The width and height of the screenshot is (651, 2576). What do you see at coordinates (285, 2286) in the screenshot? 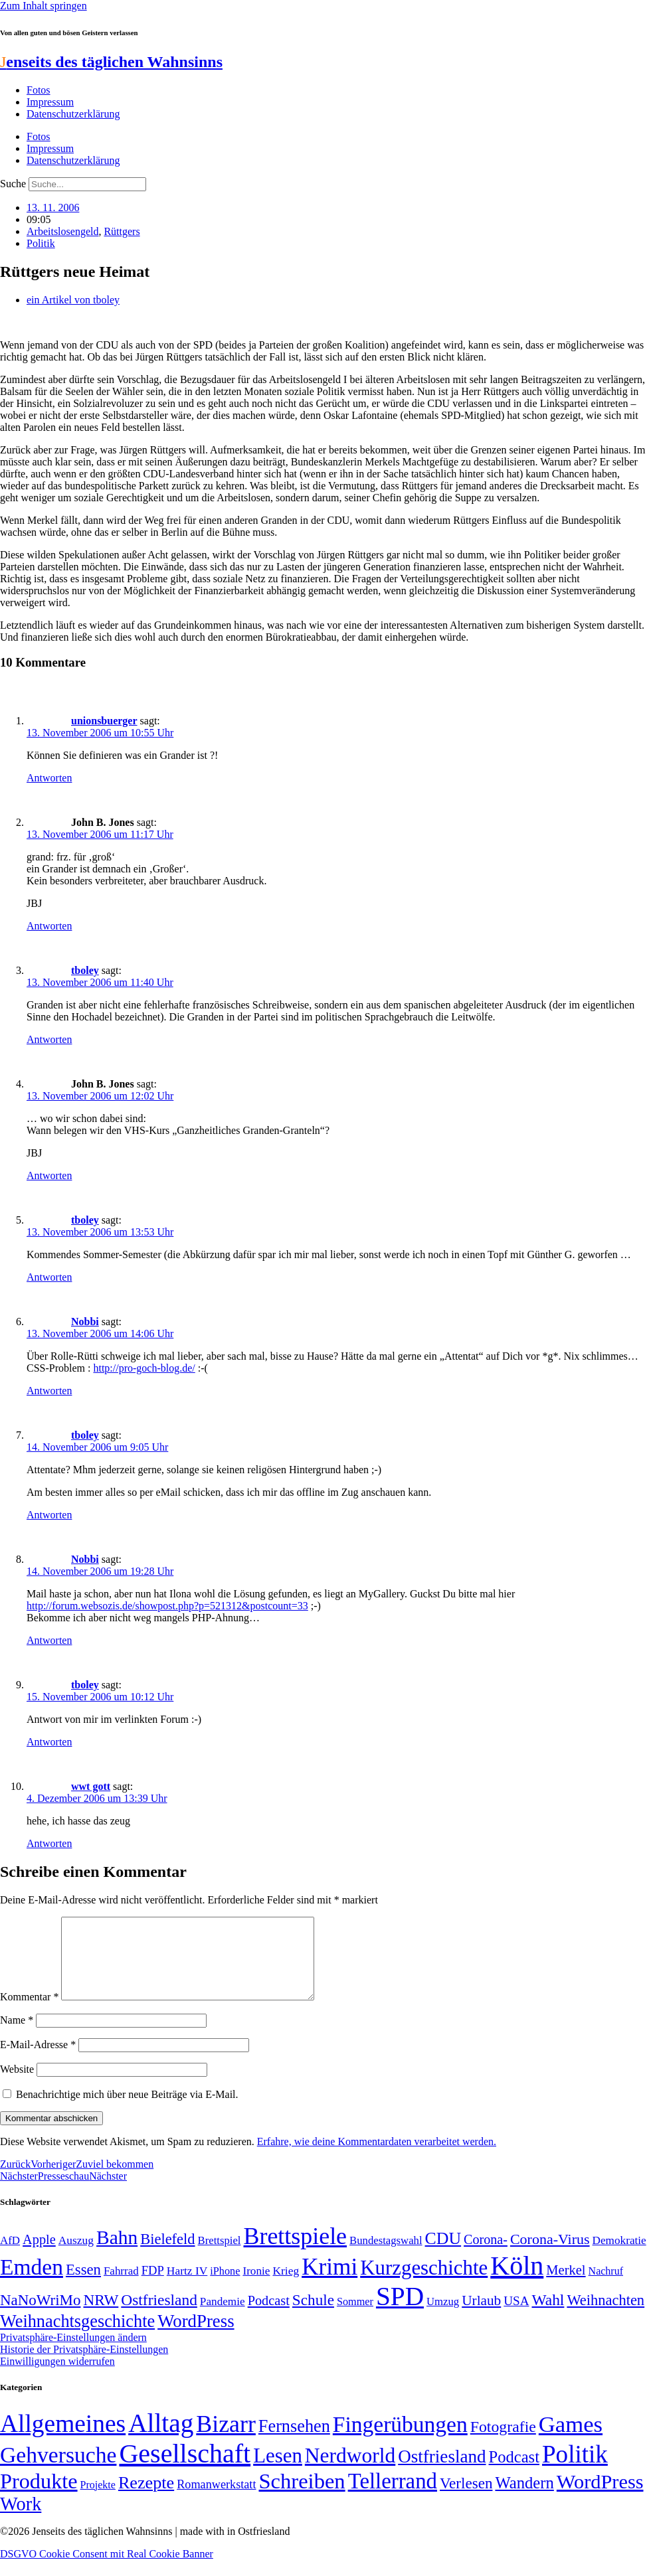
I see `Krieg [Krieg (51 Einträge)]` at bounding box center [285, 2286].